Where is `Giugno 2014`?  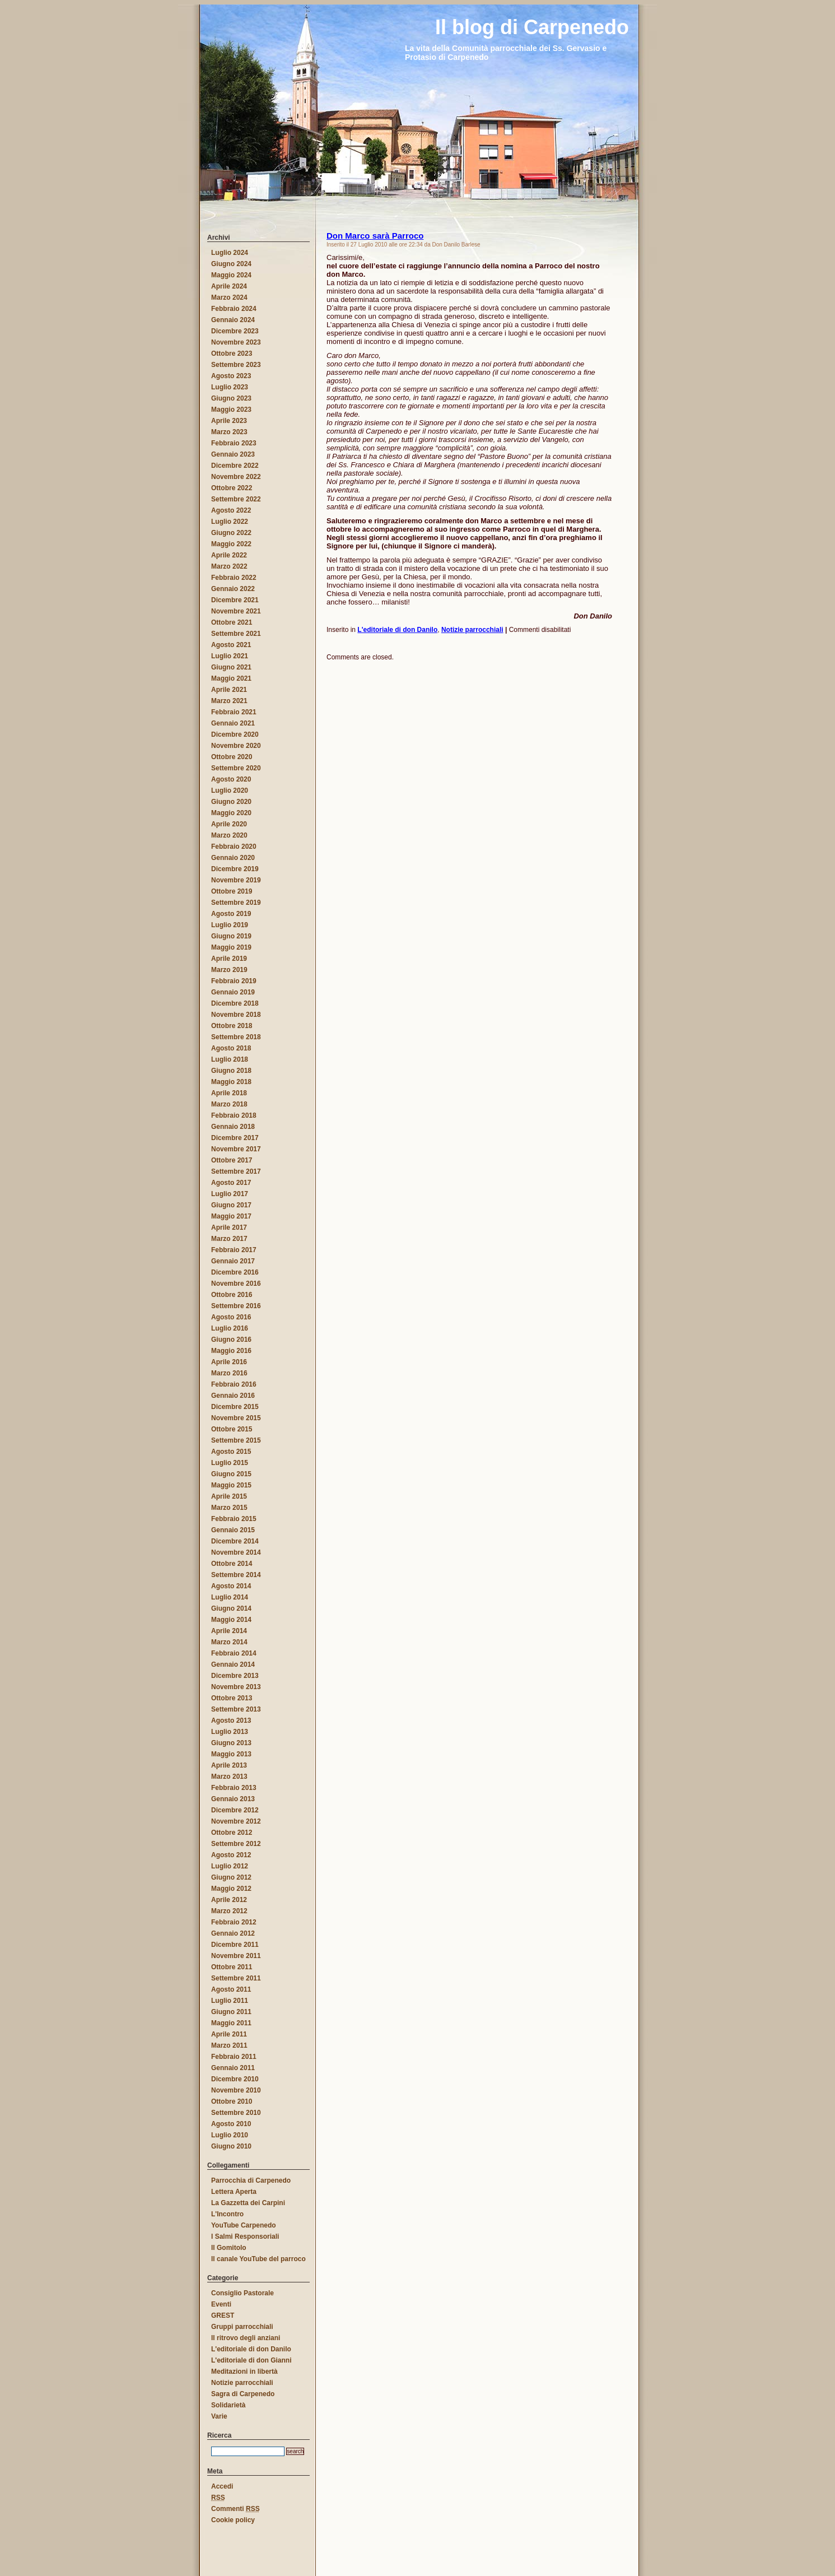 Giugno 2014 is located at coordinates (231, 1608).